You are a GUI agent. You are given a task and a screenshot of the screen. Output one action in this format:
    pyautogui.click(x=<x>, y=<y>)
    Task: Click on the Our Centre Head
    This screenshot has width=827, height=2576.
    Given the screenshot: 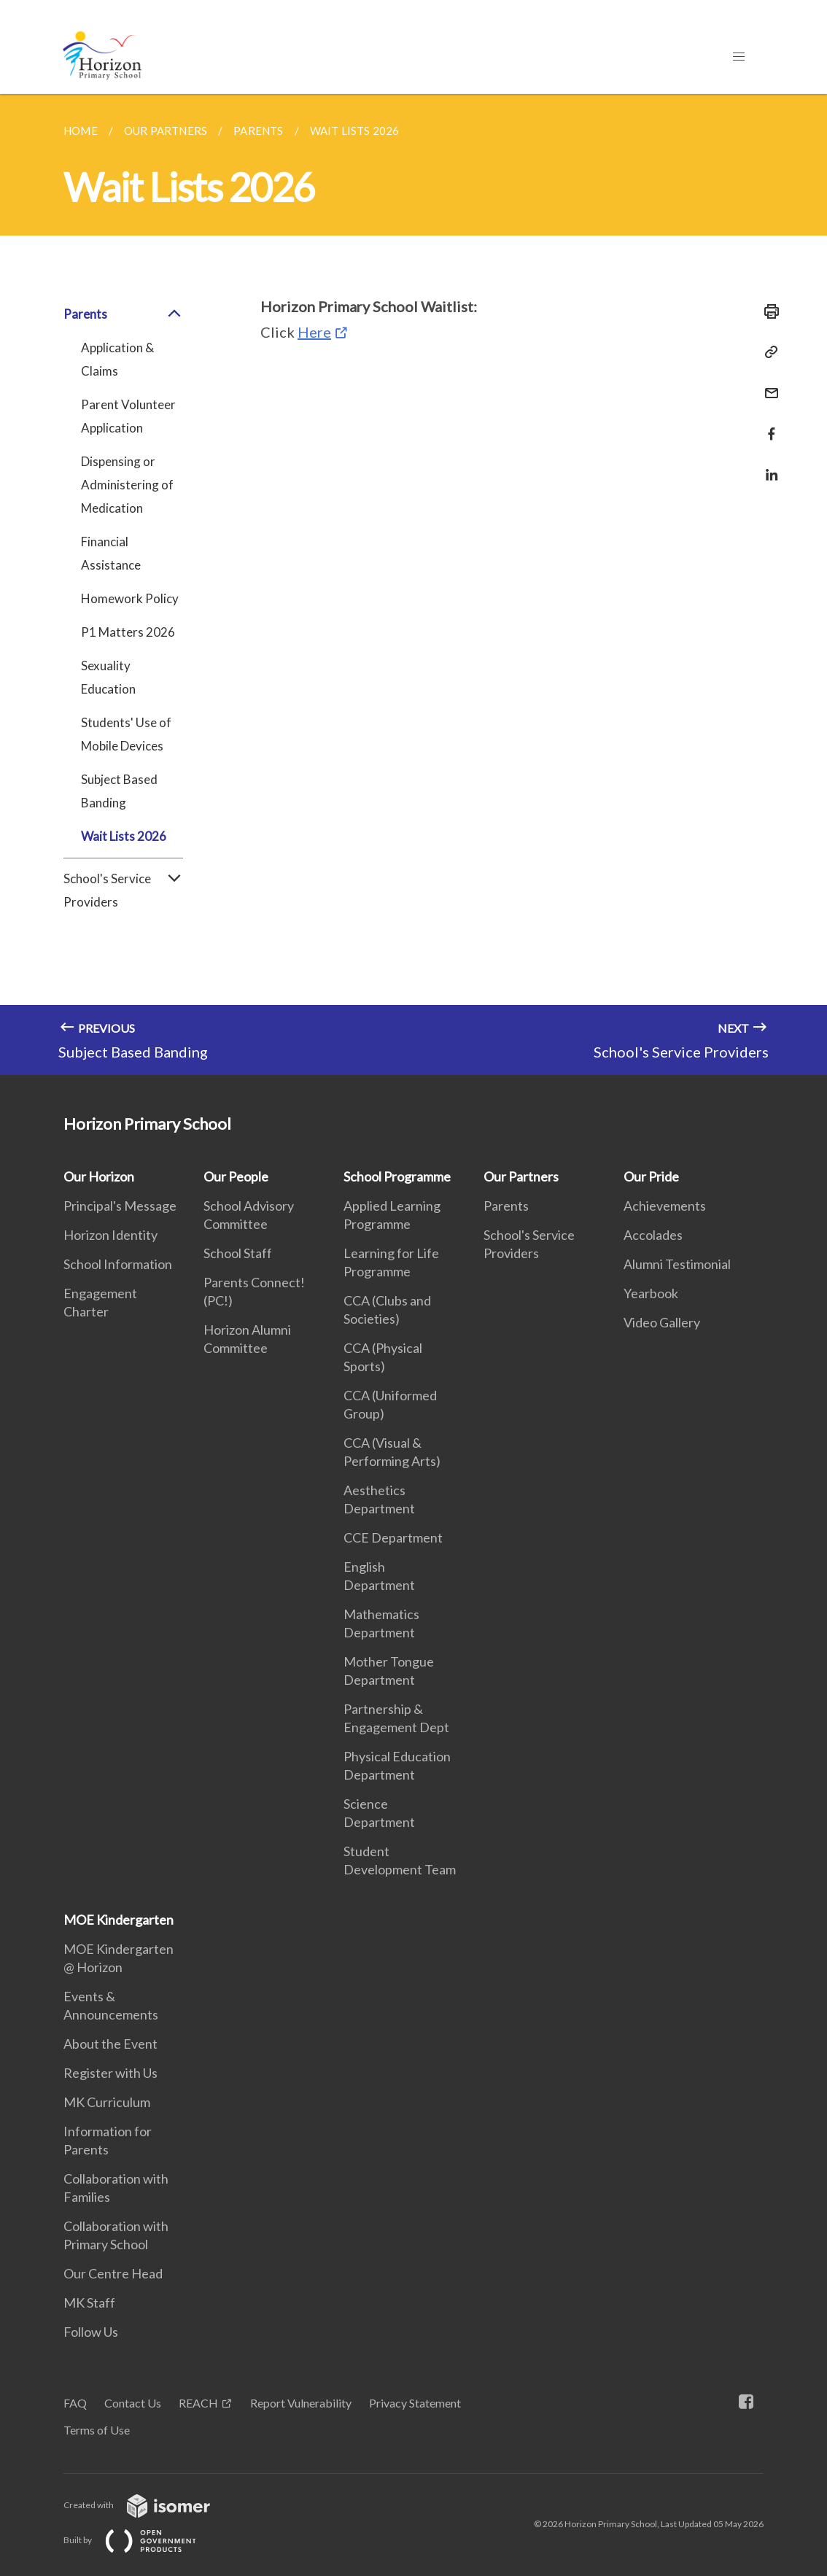 What is the action you would take?
    pyautogui.click(x=113, y=2273)
    